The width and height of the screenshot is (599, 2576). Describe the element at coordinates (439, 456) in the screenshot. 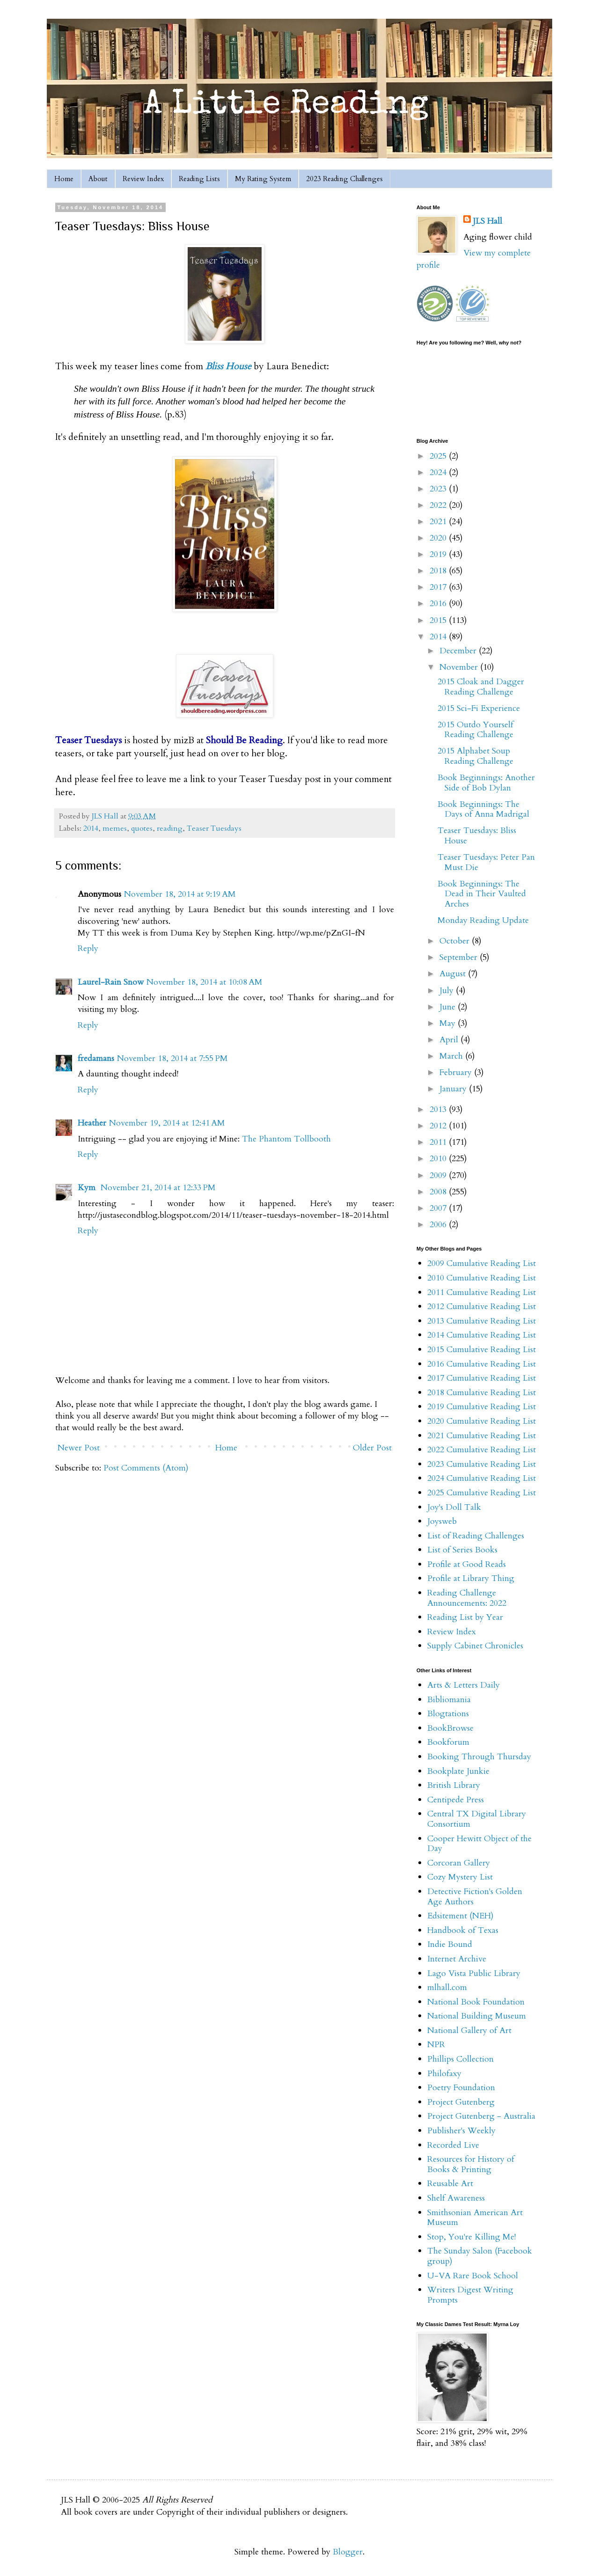

I see `2025` at that location.